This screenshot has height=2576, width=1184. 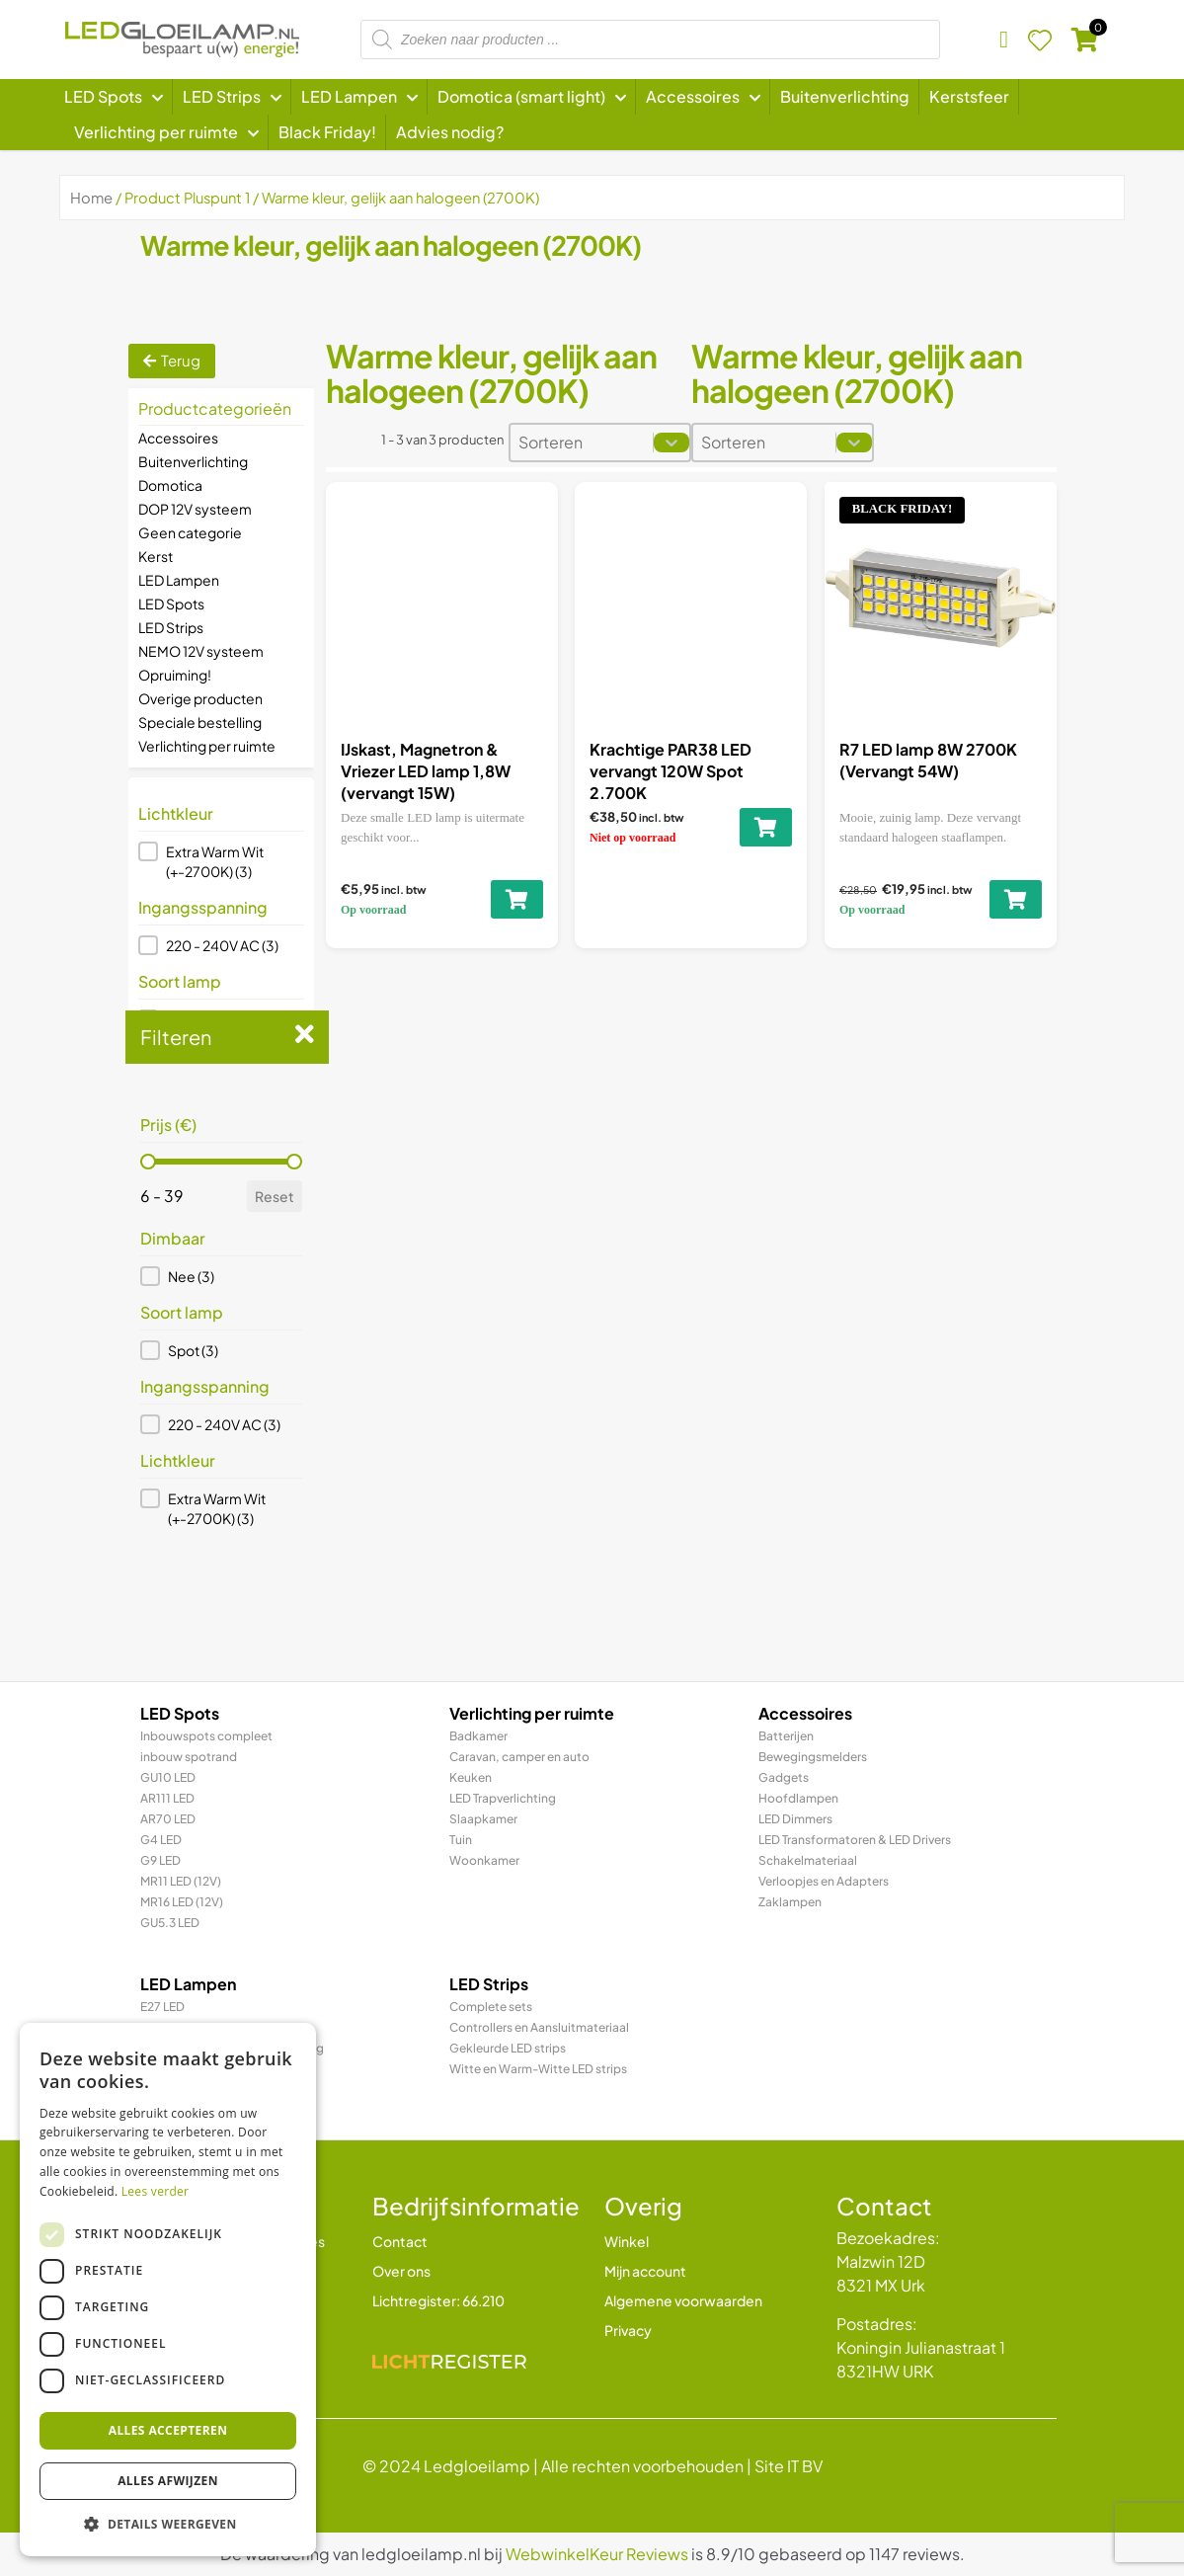 I want to click on Witte en Warm-Witte LED strips, so click(x=538, y=2068).